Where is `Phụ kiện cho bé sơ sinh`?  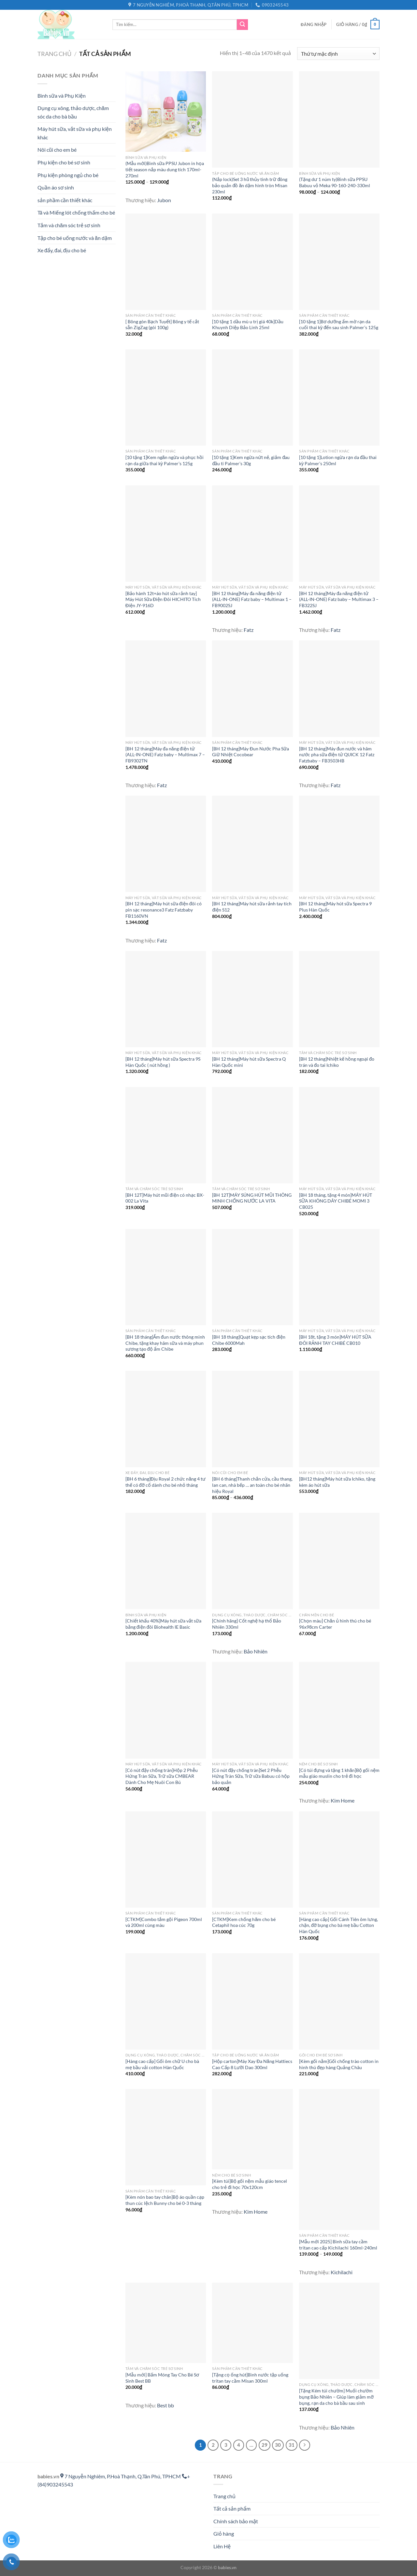 Phụ kiện cho bé sơ sinh is located at coordinates (63, 162).